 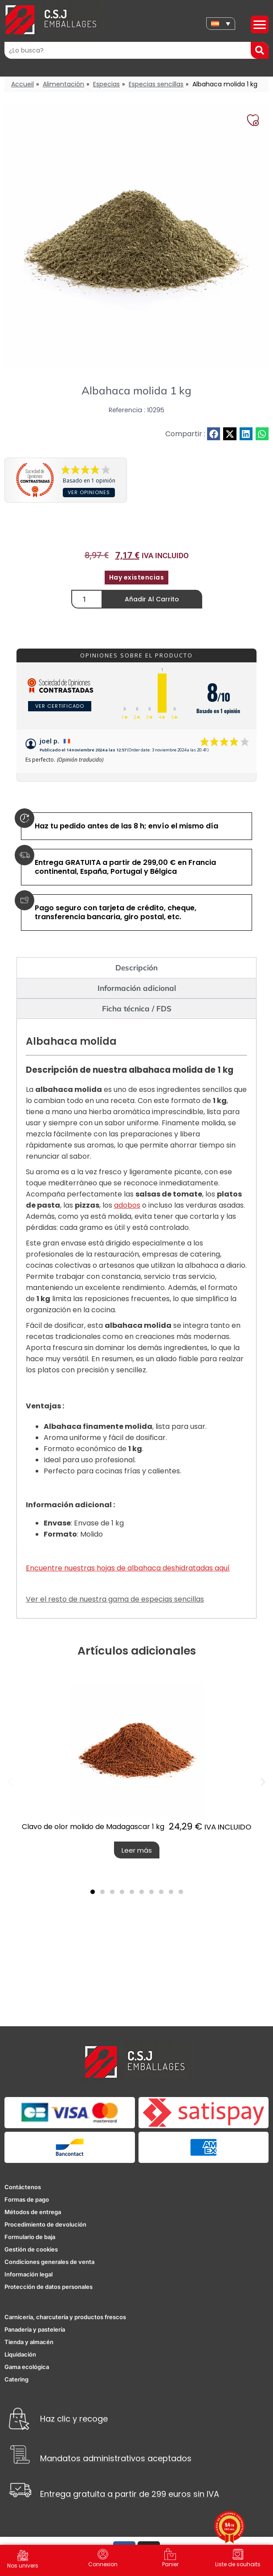 I want to click on Condiciones generales de venta, so click(x=49, y=2269).